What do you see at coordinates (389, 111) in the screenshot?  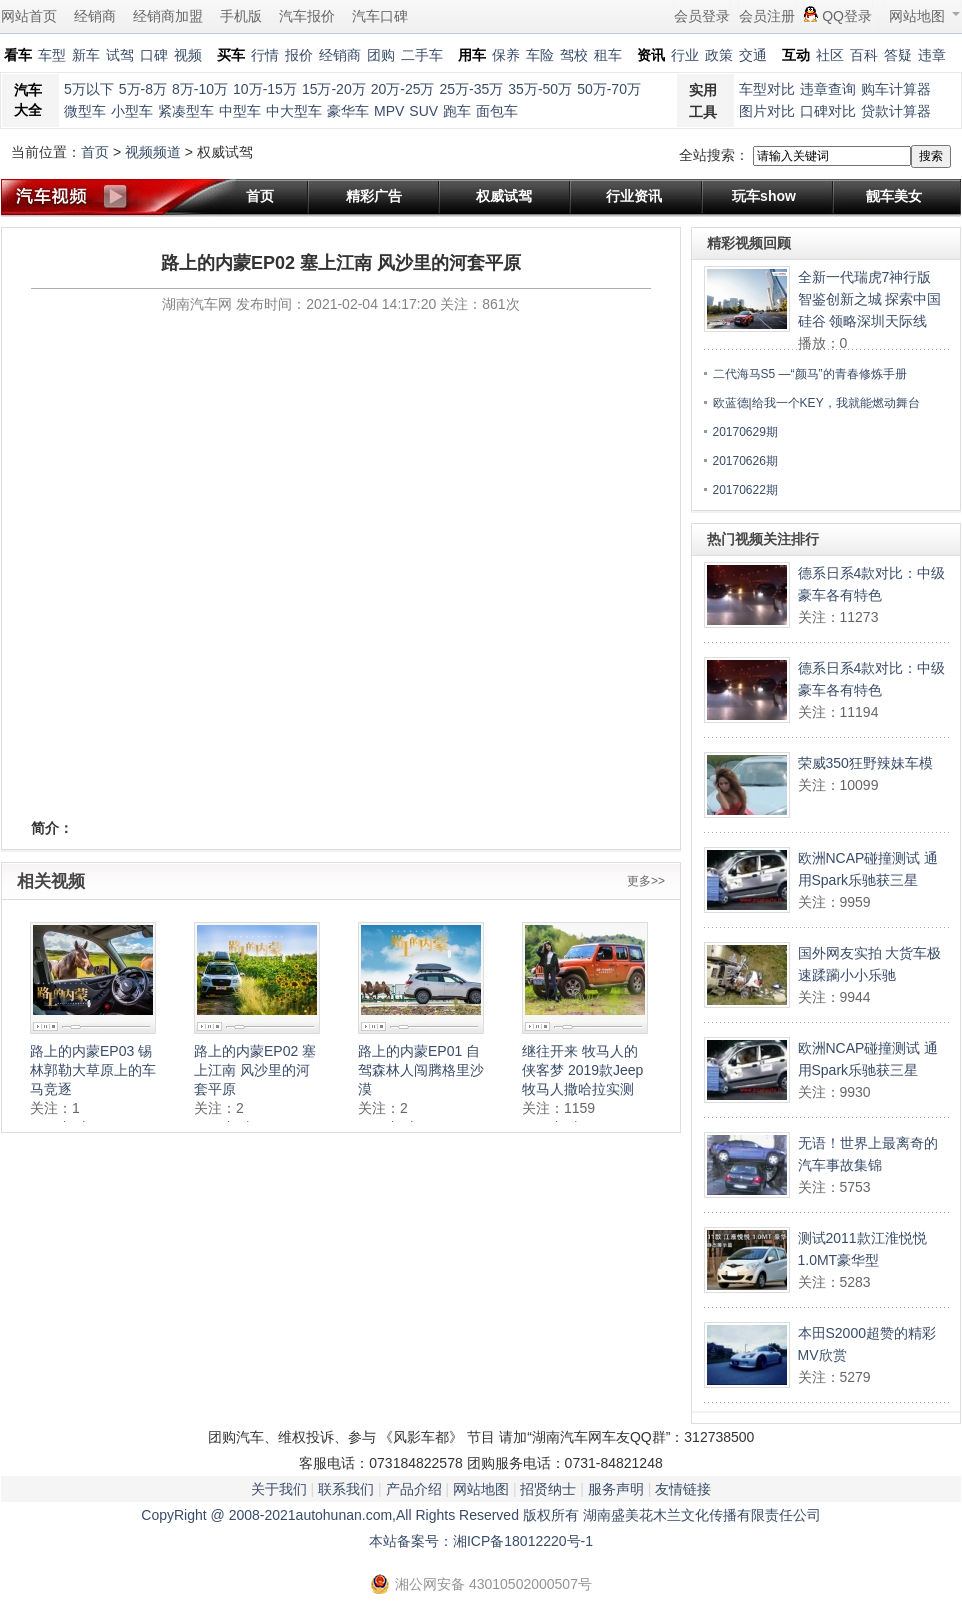 I see `MPV` at bounding box center [389, 111].